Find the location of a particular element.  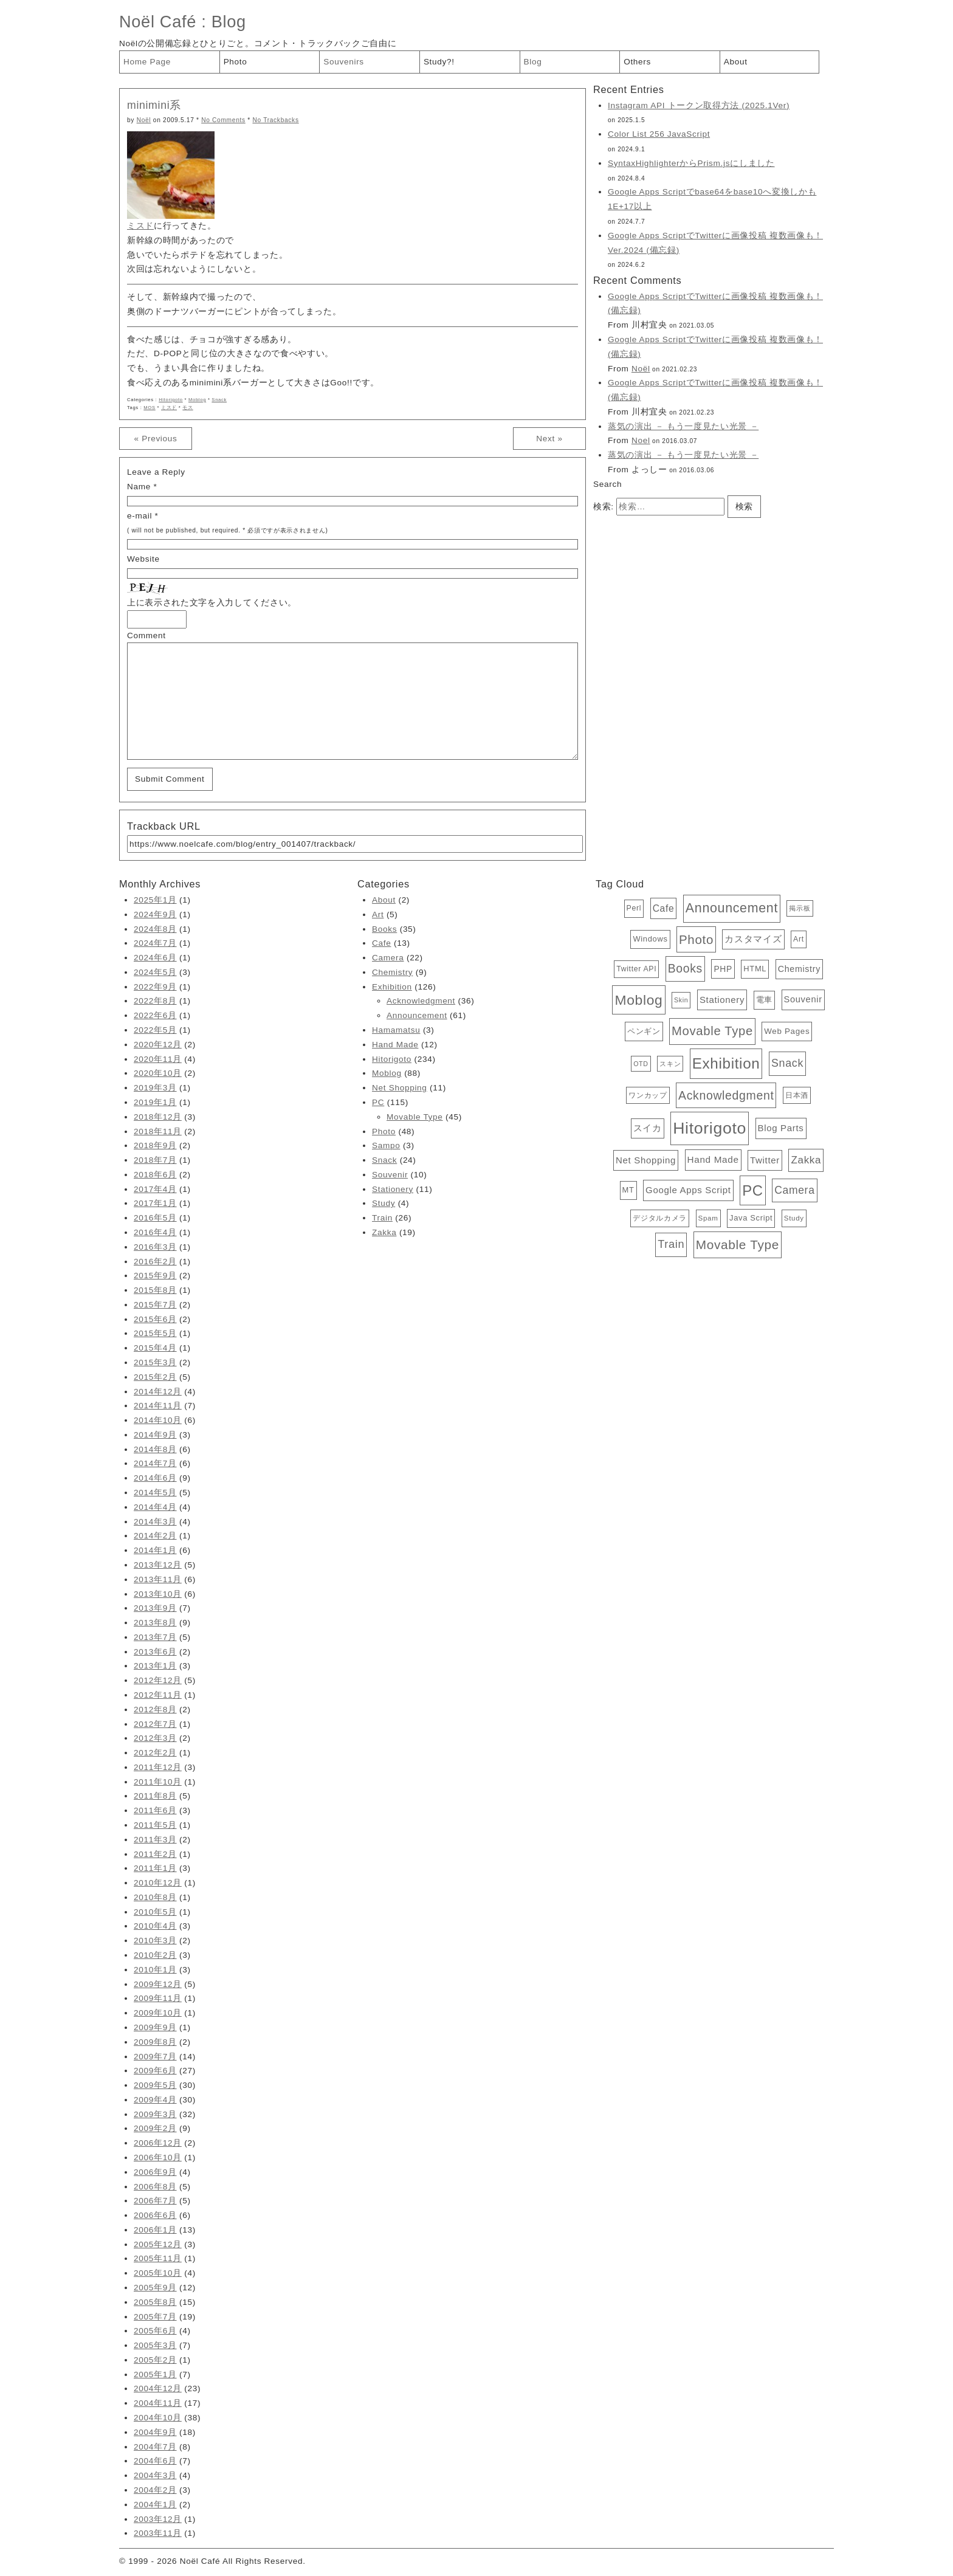

2009年5月 is located at coordinates (155, 2085).